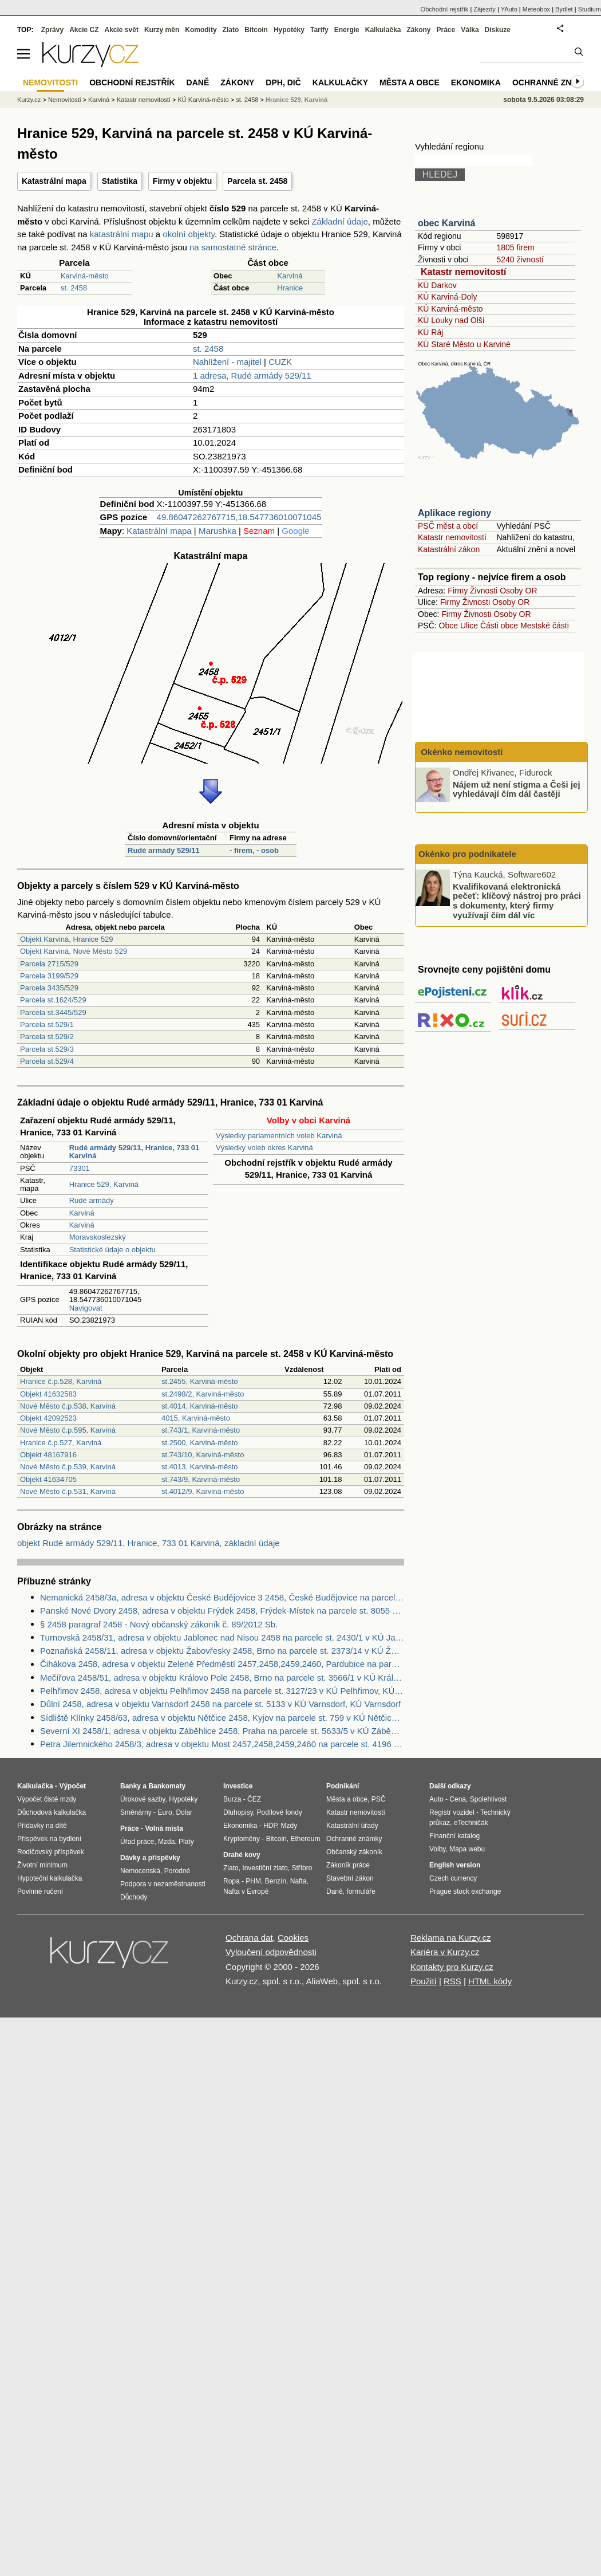 The image size is (601, 2576). What do you see at coordinates (499, 625) in the screenshot?
I see `Části obce` at bounding box center [499, 625].